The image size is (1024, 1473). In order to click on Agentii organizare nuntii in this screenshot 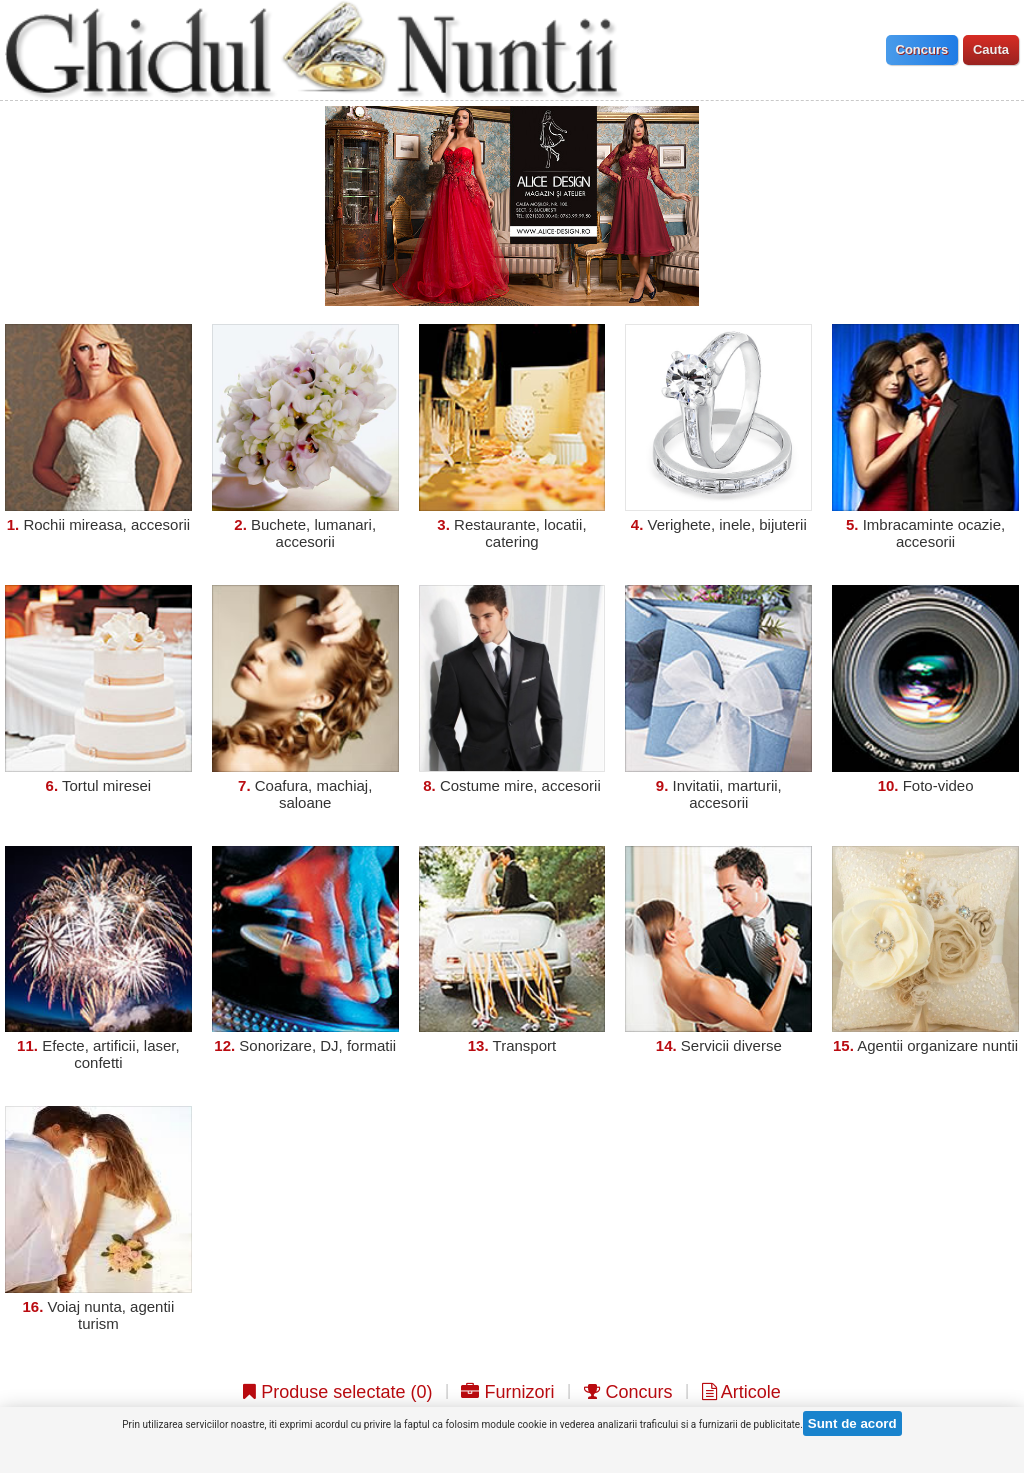, I will do `click(937, 1045)`.